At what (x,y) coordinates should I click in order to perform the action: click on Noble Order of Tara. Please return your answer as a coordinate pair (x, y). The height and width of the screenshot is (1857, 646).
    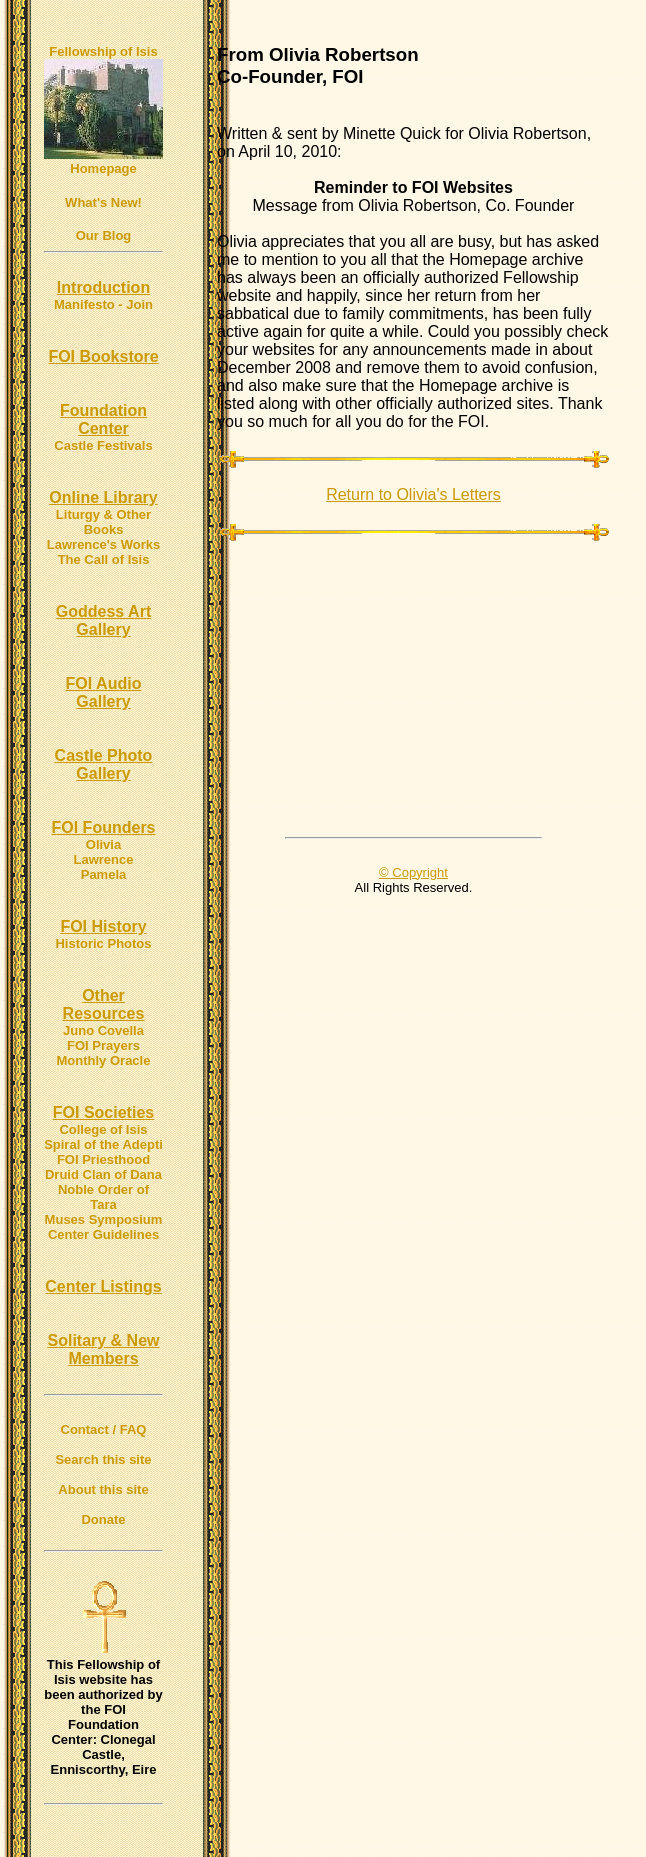
    Looking at the image, I should click on (103, 1197).